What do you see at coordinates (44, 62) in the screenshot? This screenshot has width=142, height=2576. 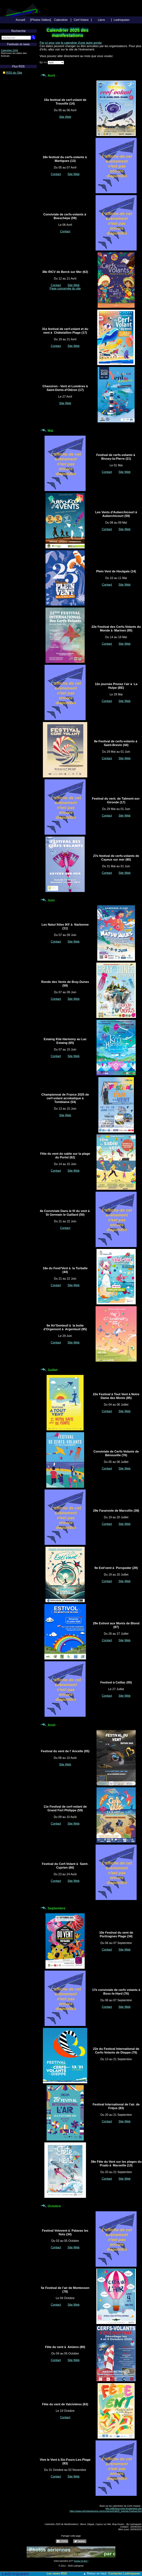 I see `Ici =>` at bounding box center [44, 62].